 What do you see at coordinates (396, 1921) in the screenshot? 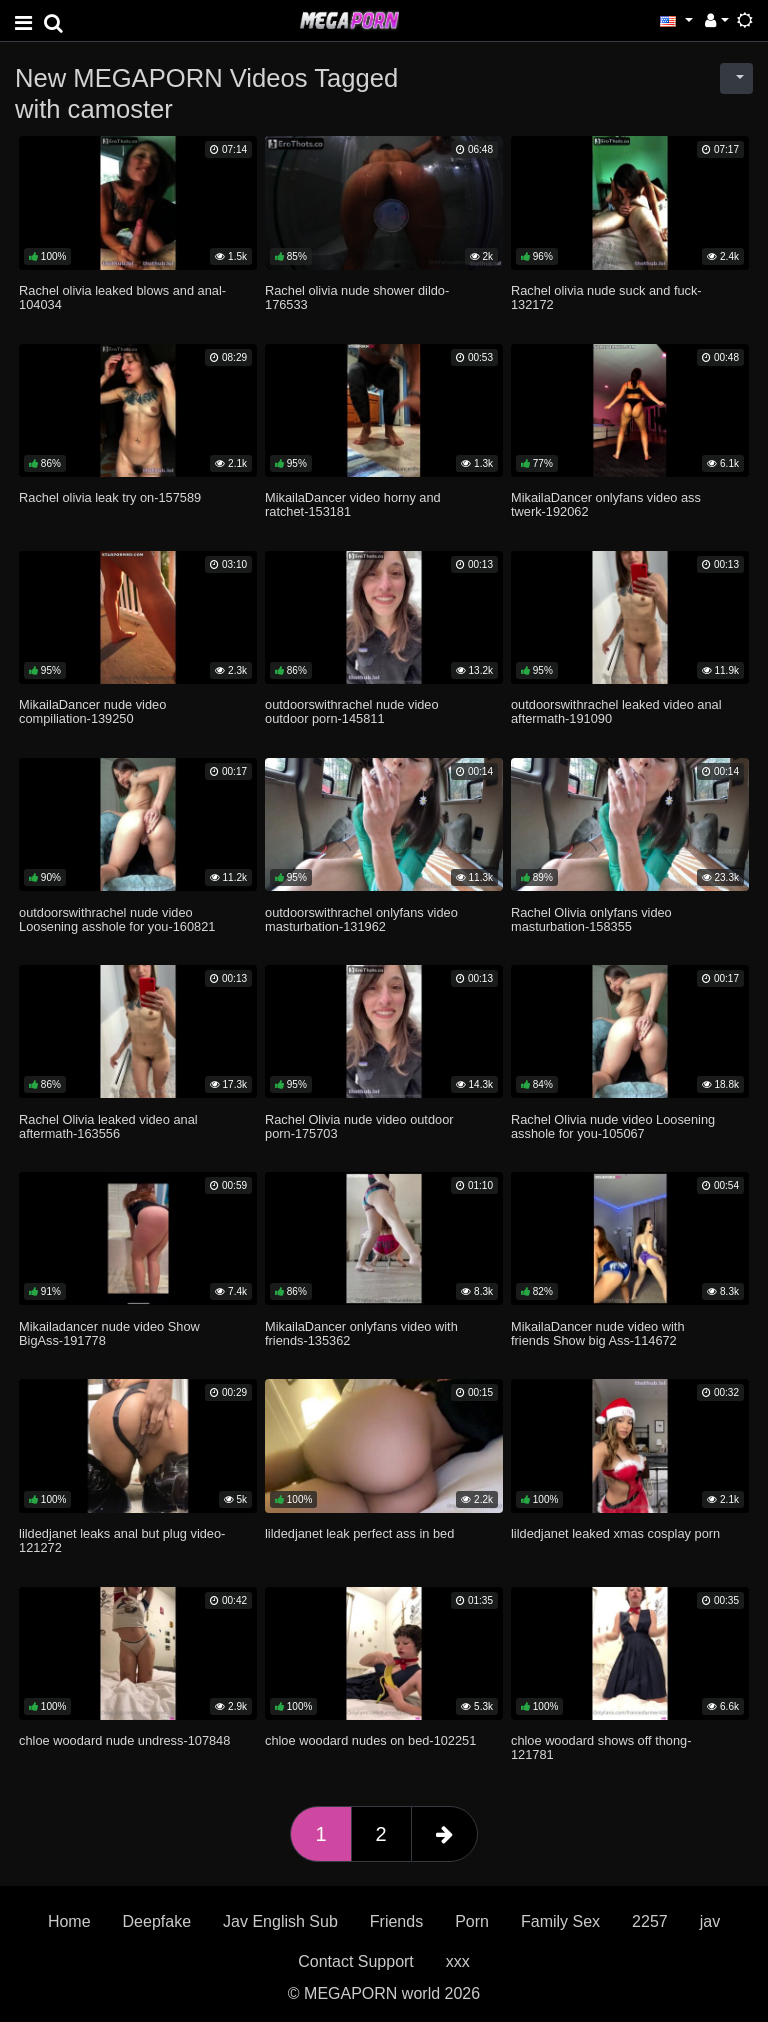
I see `Friends` at bounding box center [396, 1921].